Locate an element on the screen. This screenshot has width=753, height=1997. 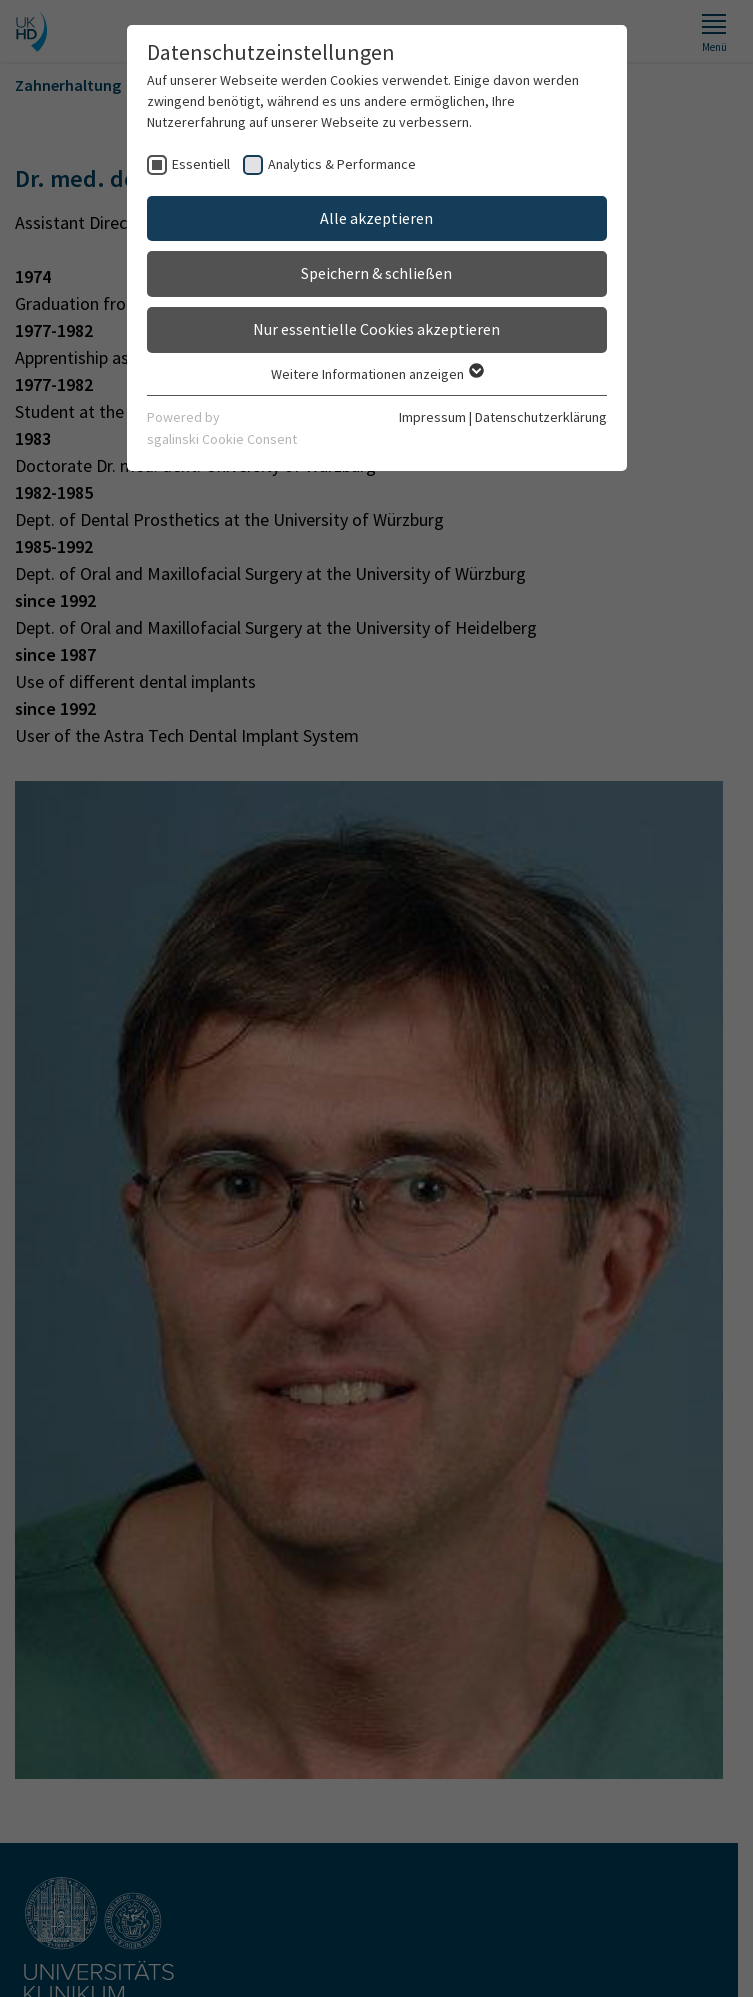
Nur essentielle Cookies akzeptieren is located at coordinates (376, 329).